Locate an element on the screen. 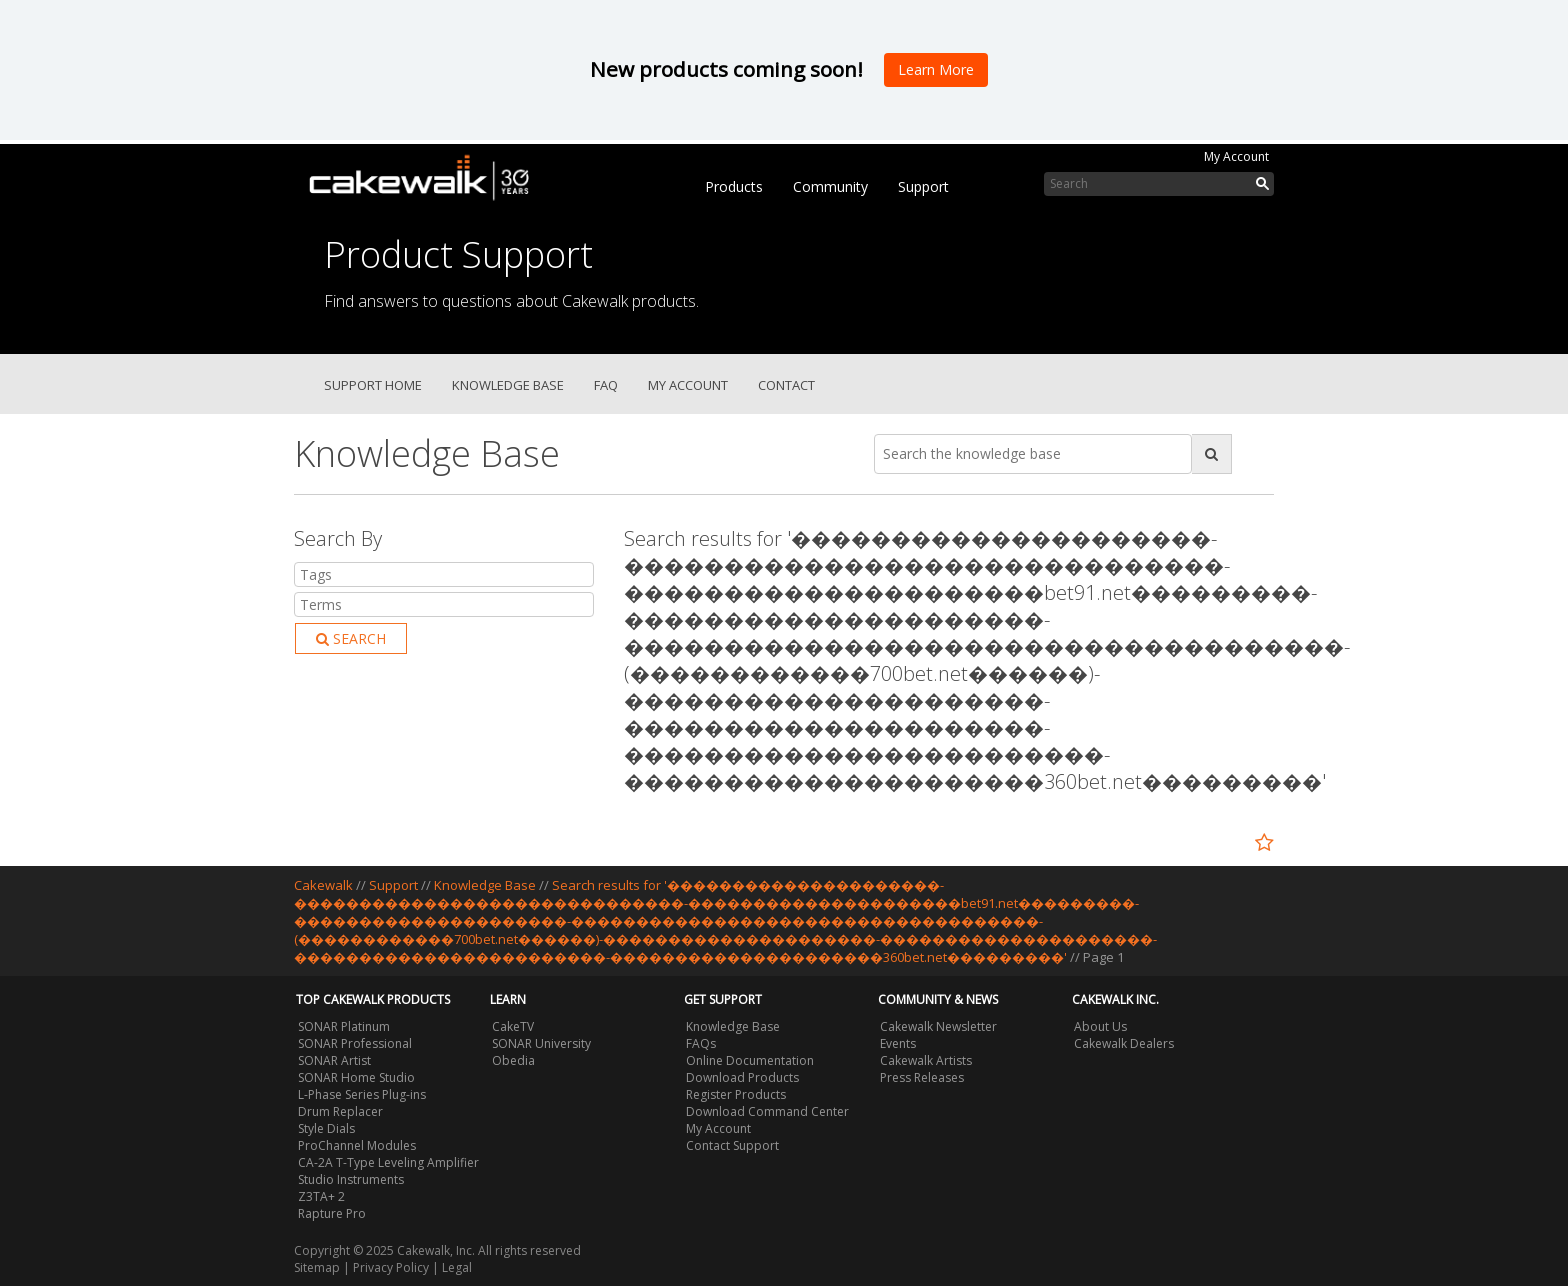 Image resolution: width=1568 pixels, height=1286 pixels. Knowledge Base is located at coordinates (508, 385).